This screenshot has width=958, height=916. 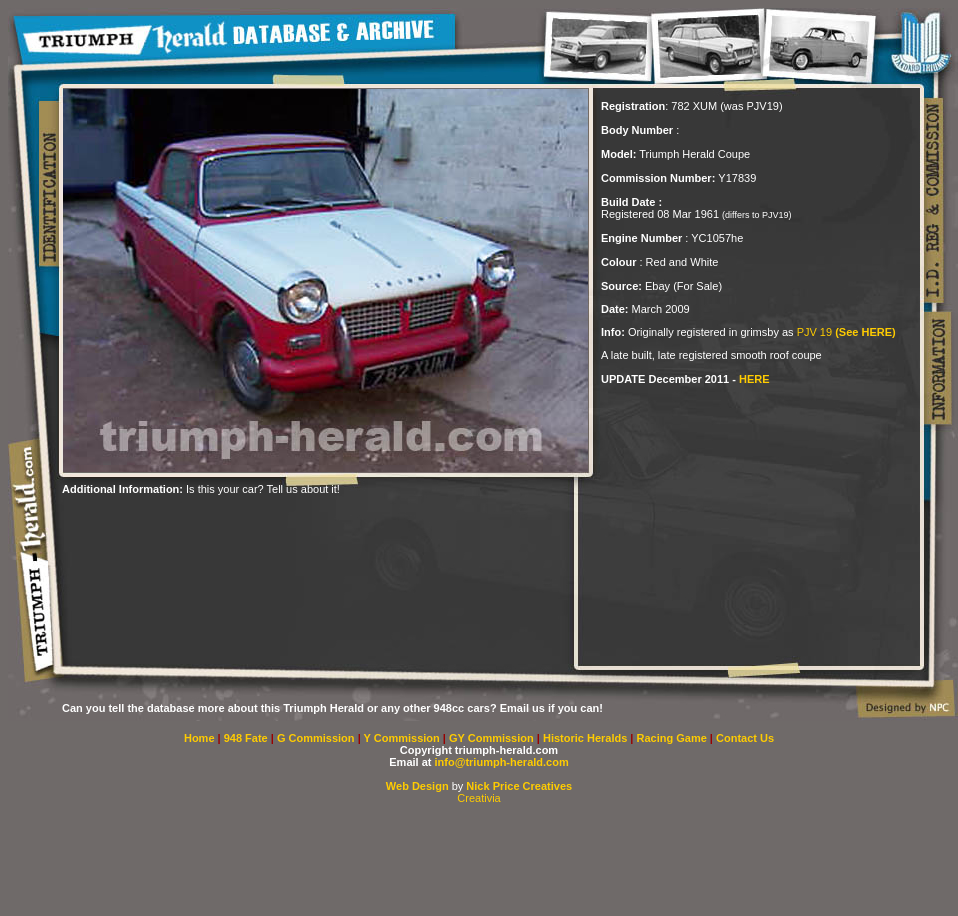 What do you see at coordinates (754, 379) in the screenshot?
I see `HERE` at bounding box center [754, 379].